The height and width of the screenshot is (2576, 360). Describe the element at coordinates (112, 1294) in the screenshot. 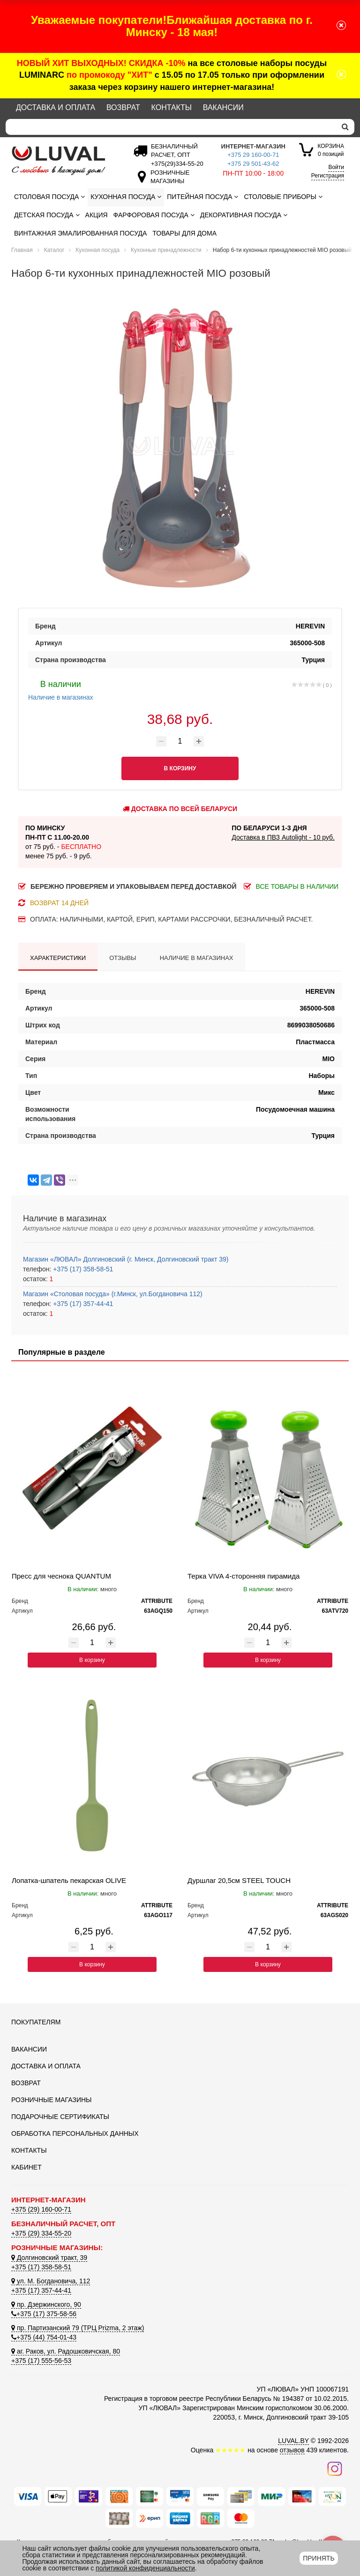

I see `Магазин «Столовая посуда» (г.Минск, ул.Богдановича 112)` at that location.